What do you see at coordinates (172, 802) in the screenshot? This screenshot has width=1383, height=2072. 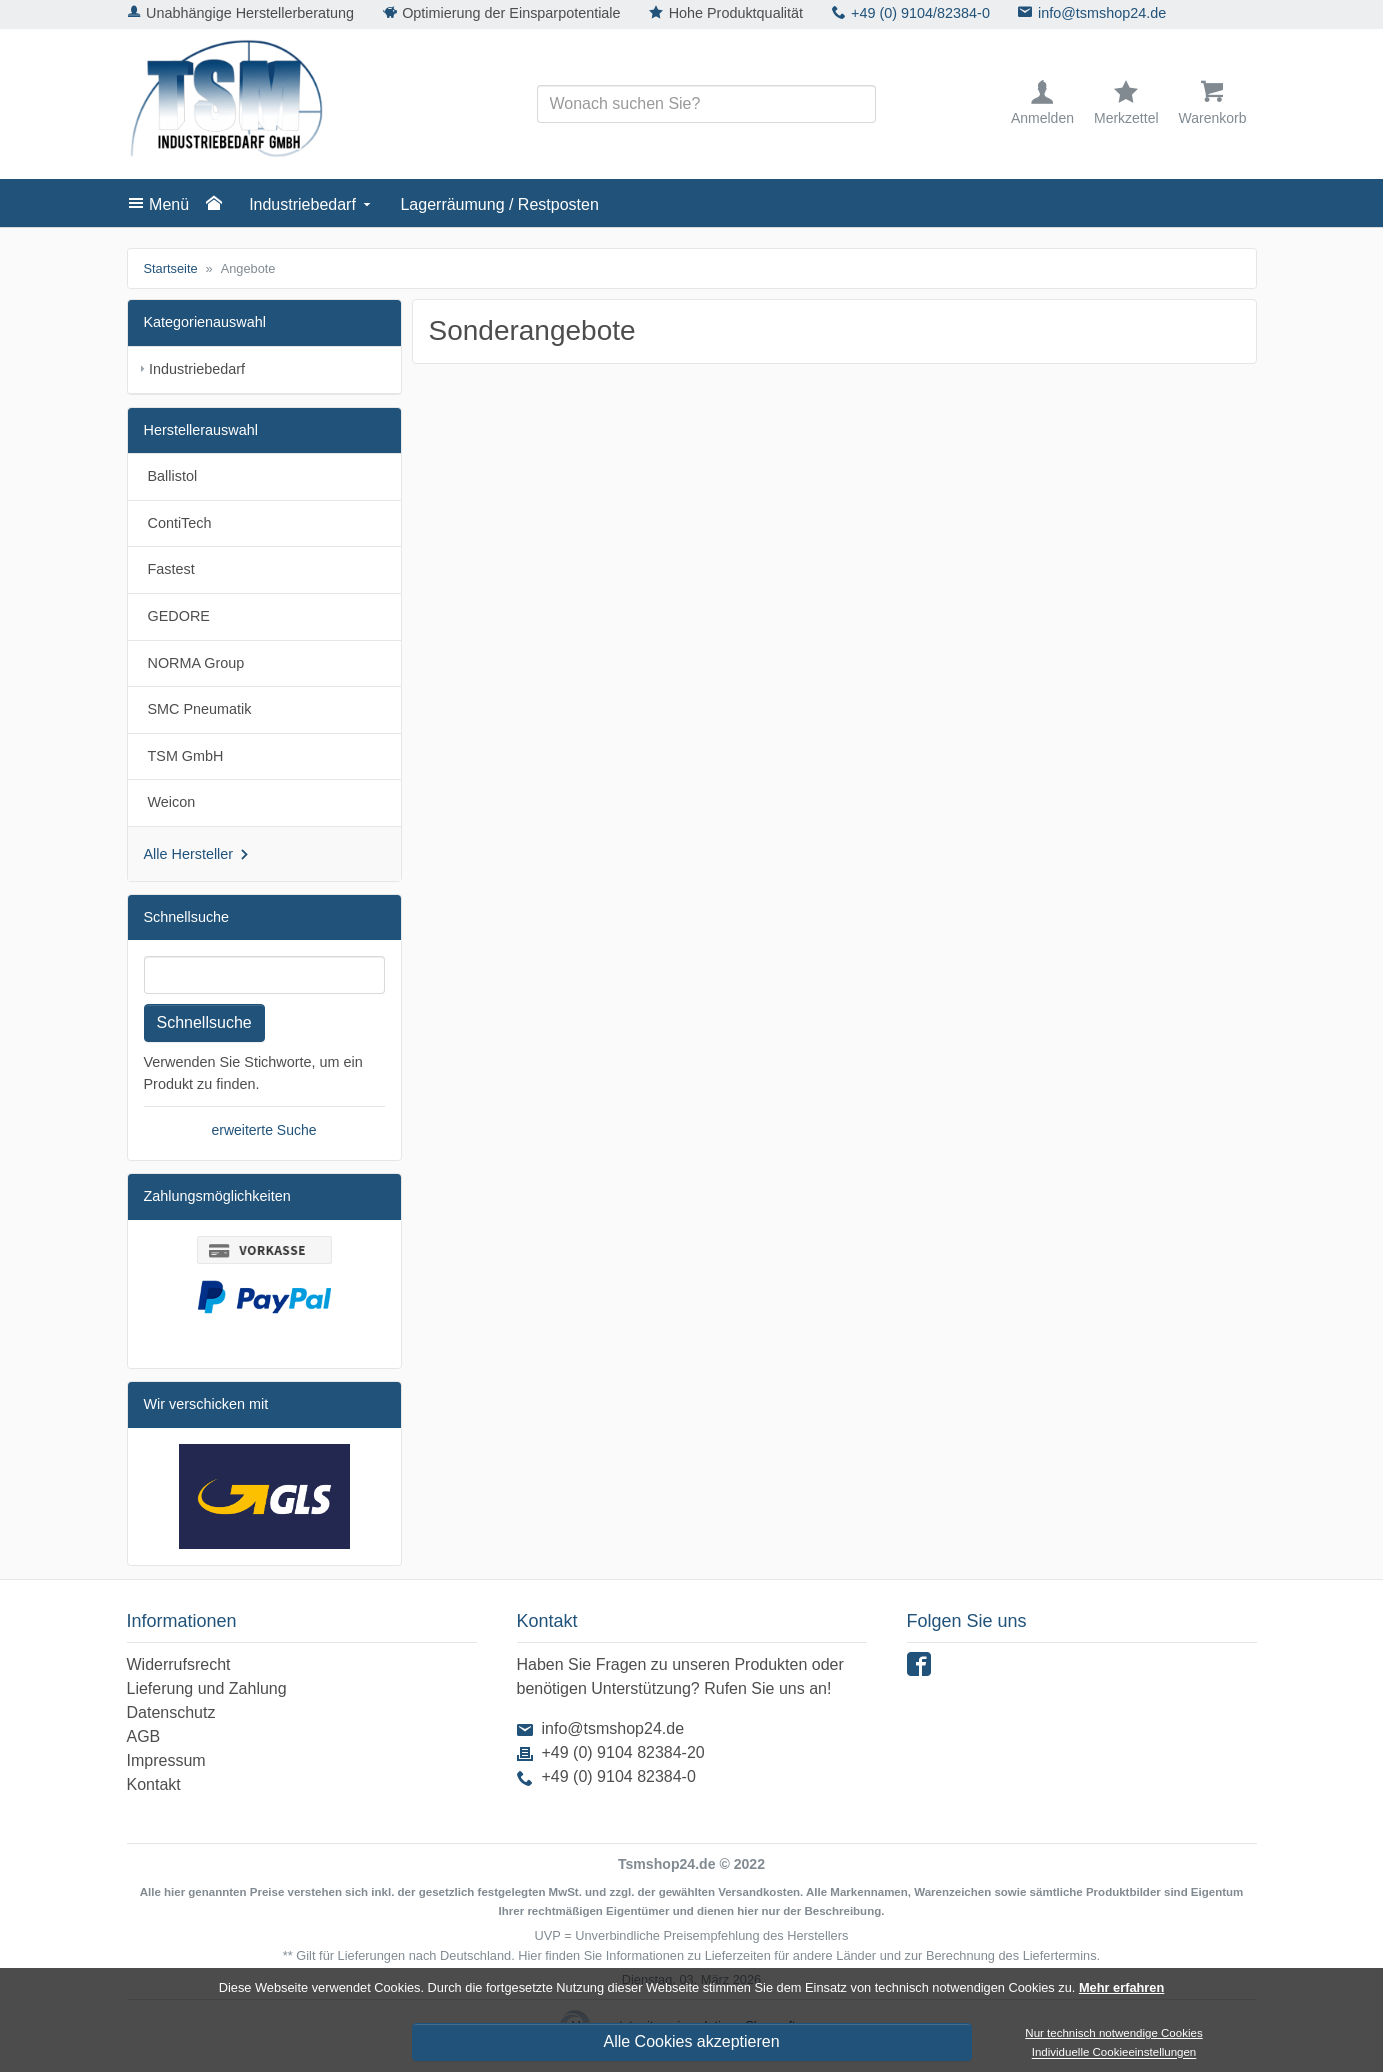 I see `Weicon` at bounding box center [172, 802].